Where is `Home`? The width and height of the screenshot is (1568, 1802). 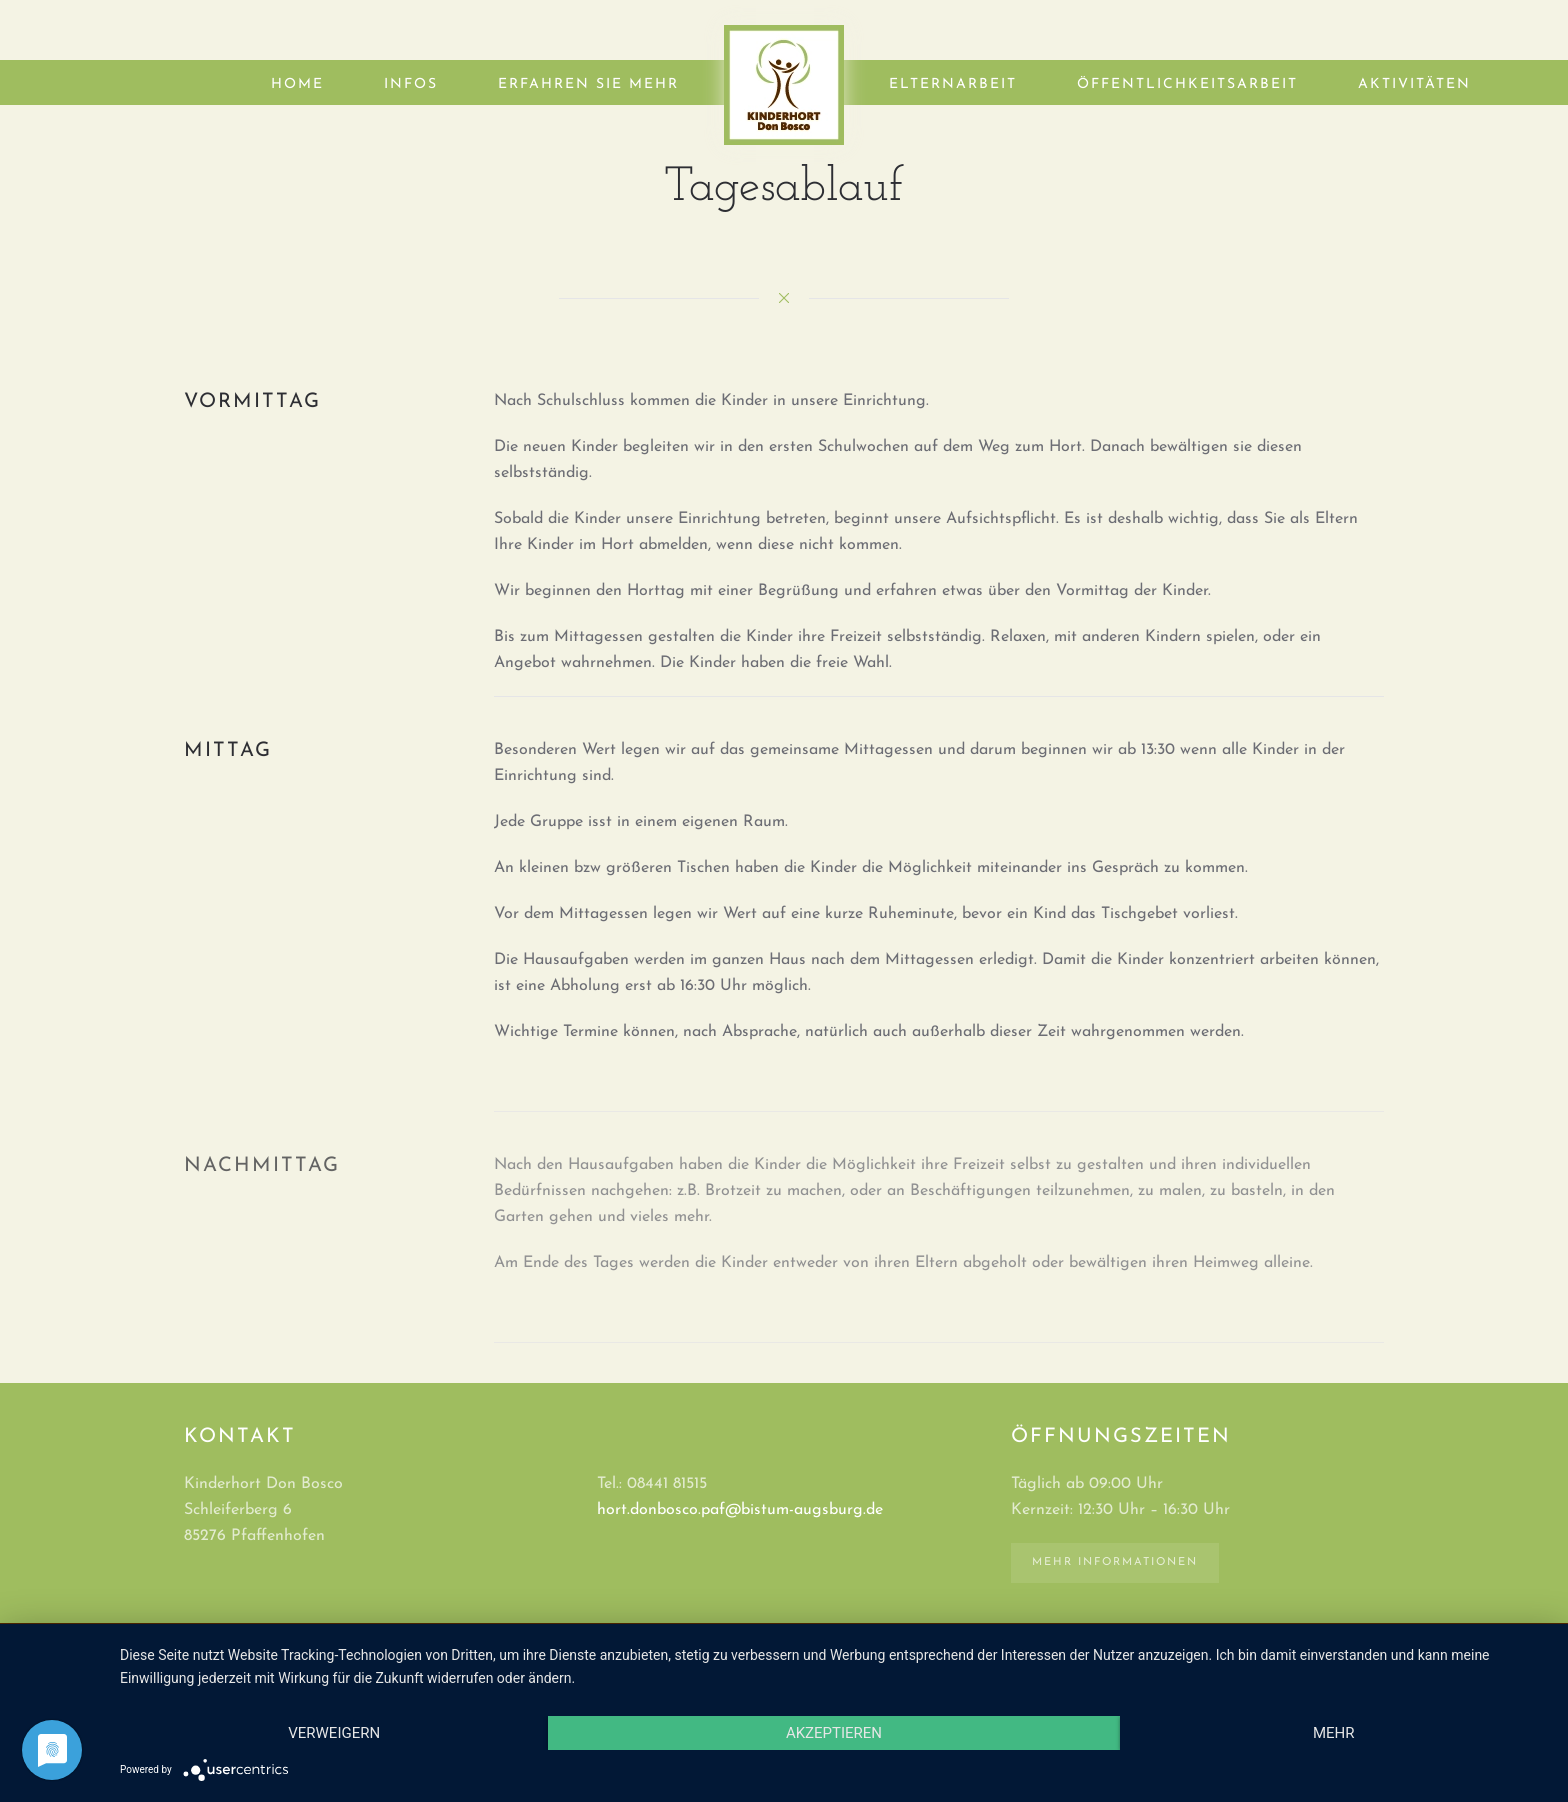 Home is located at coordinates (297, 84).